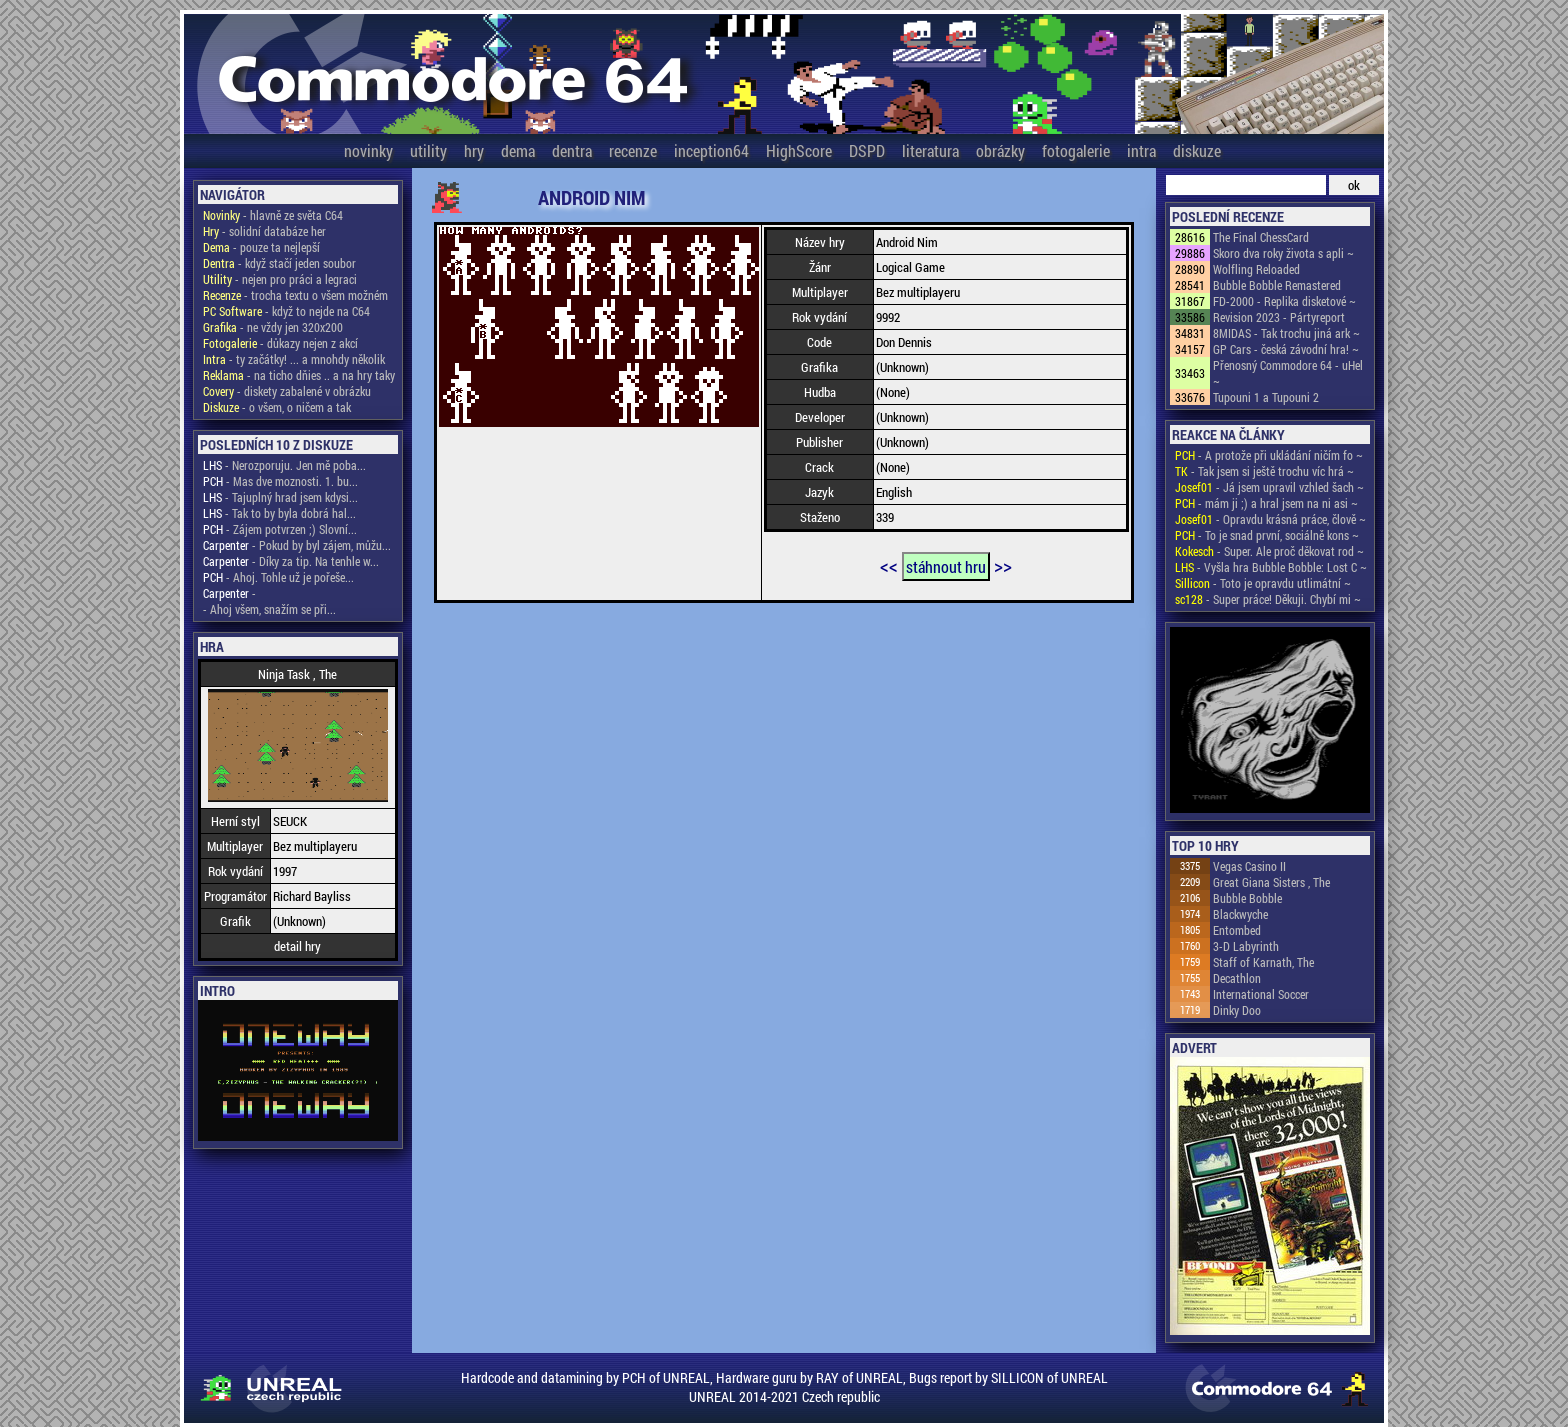 The image size is (1568, 1427). Describe the element at coordinates (930, 150) in the screenshot. I see `literatura` at that location.